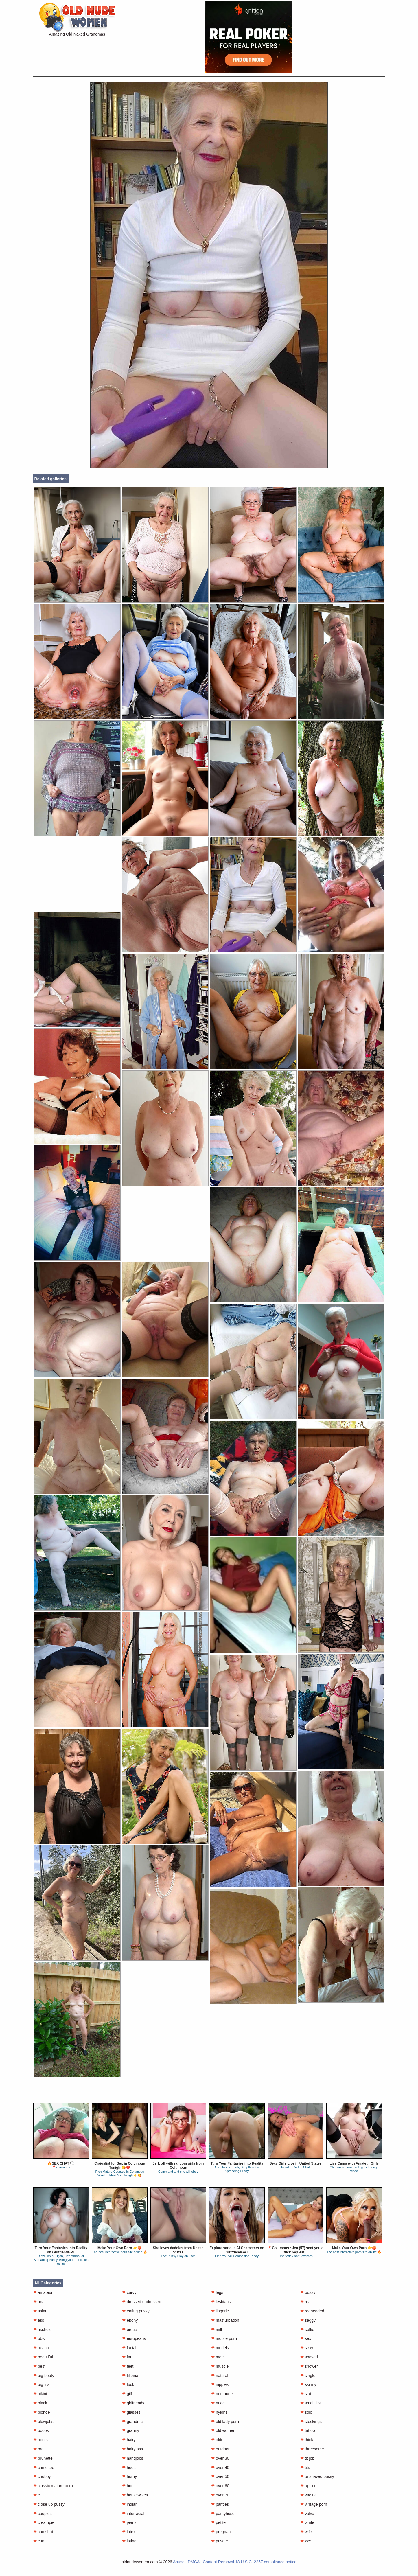 This screenshot has width=418, height=2576. What do you see at coordinates (132, 2421) in the screenshot?
I see `grandma` at bounding box center [132, 2421].